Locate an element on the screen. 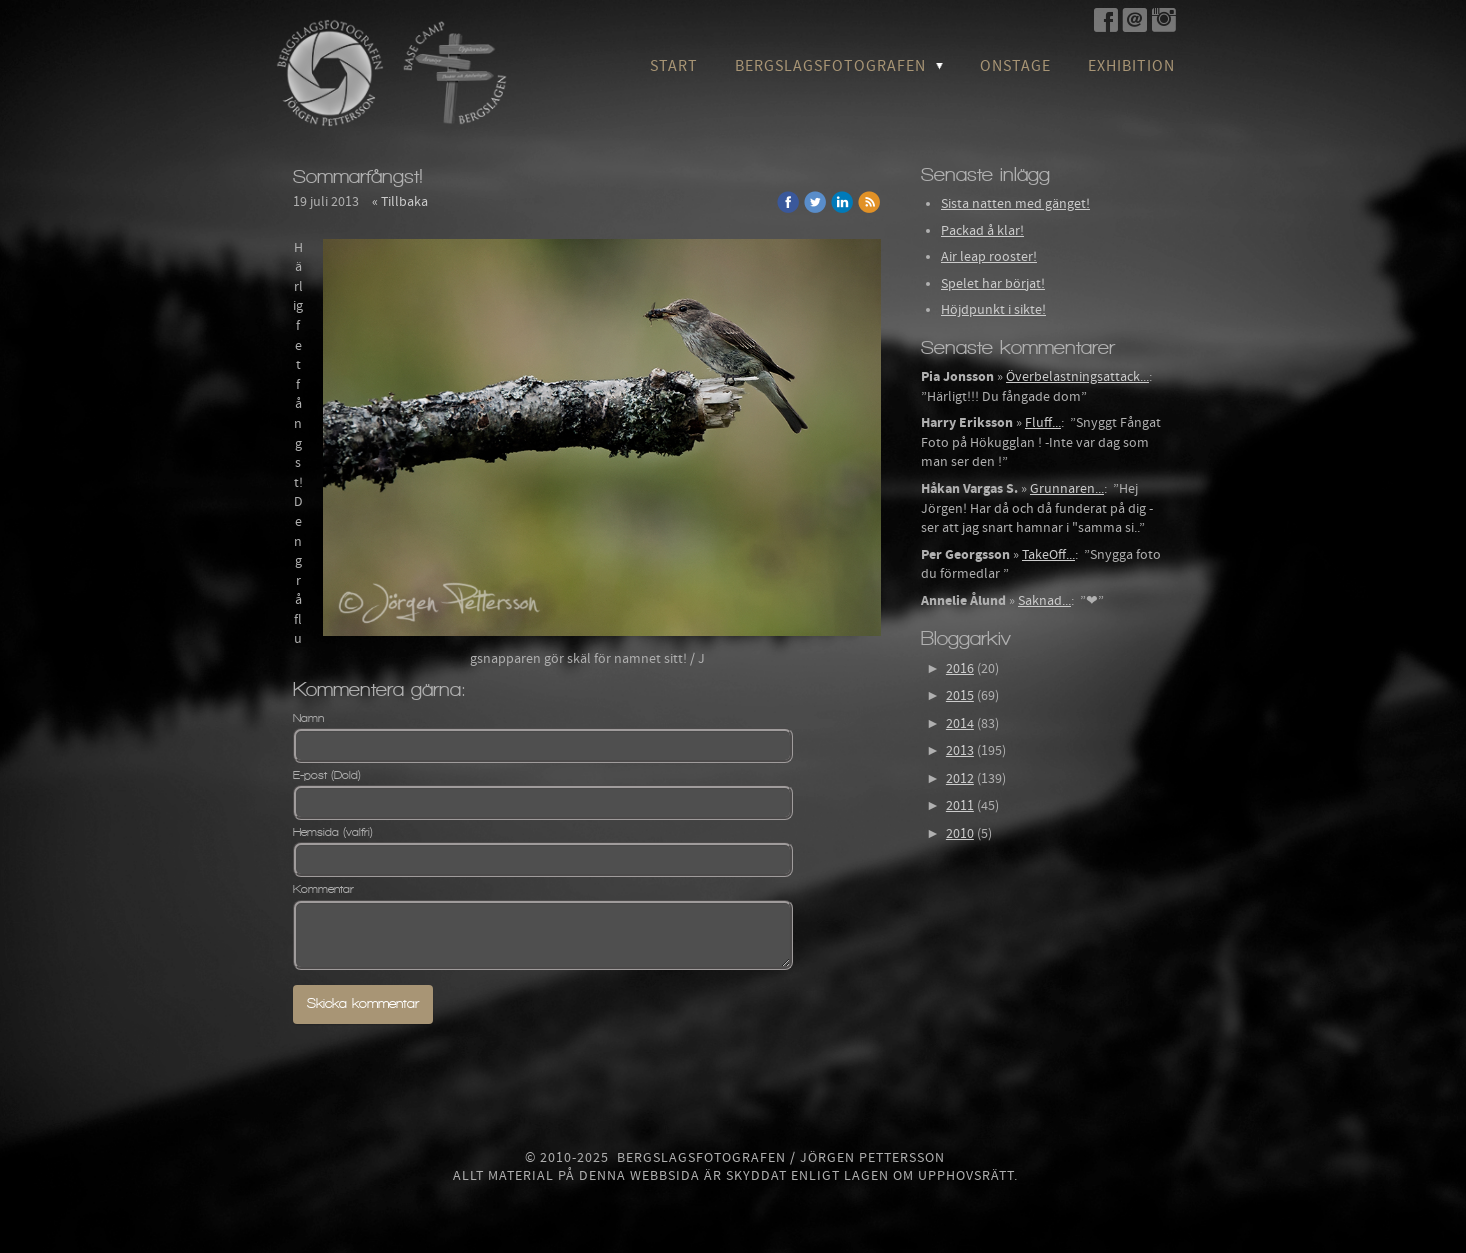 The width and height of the screenshot is (1466, 1253). Höjdpunkt i sikte! is located at coordinates (993, 310).